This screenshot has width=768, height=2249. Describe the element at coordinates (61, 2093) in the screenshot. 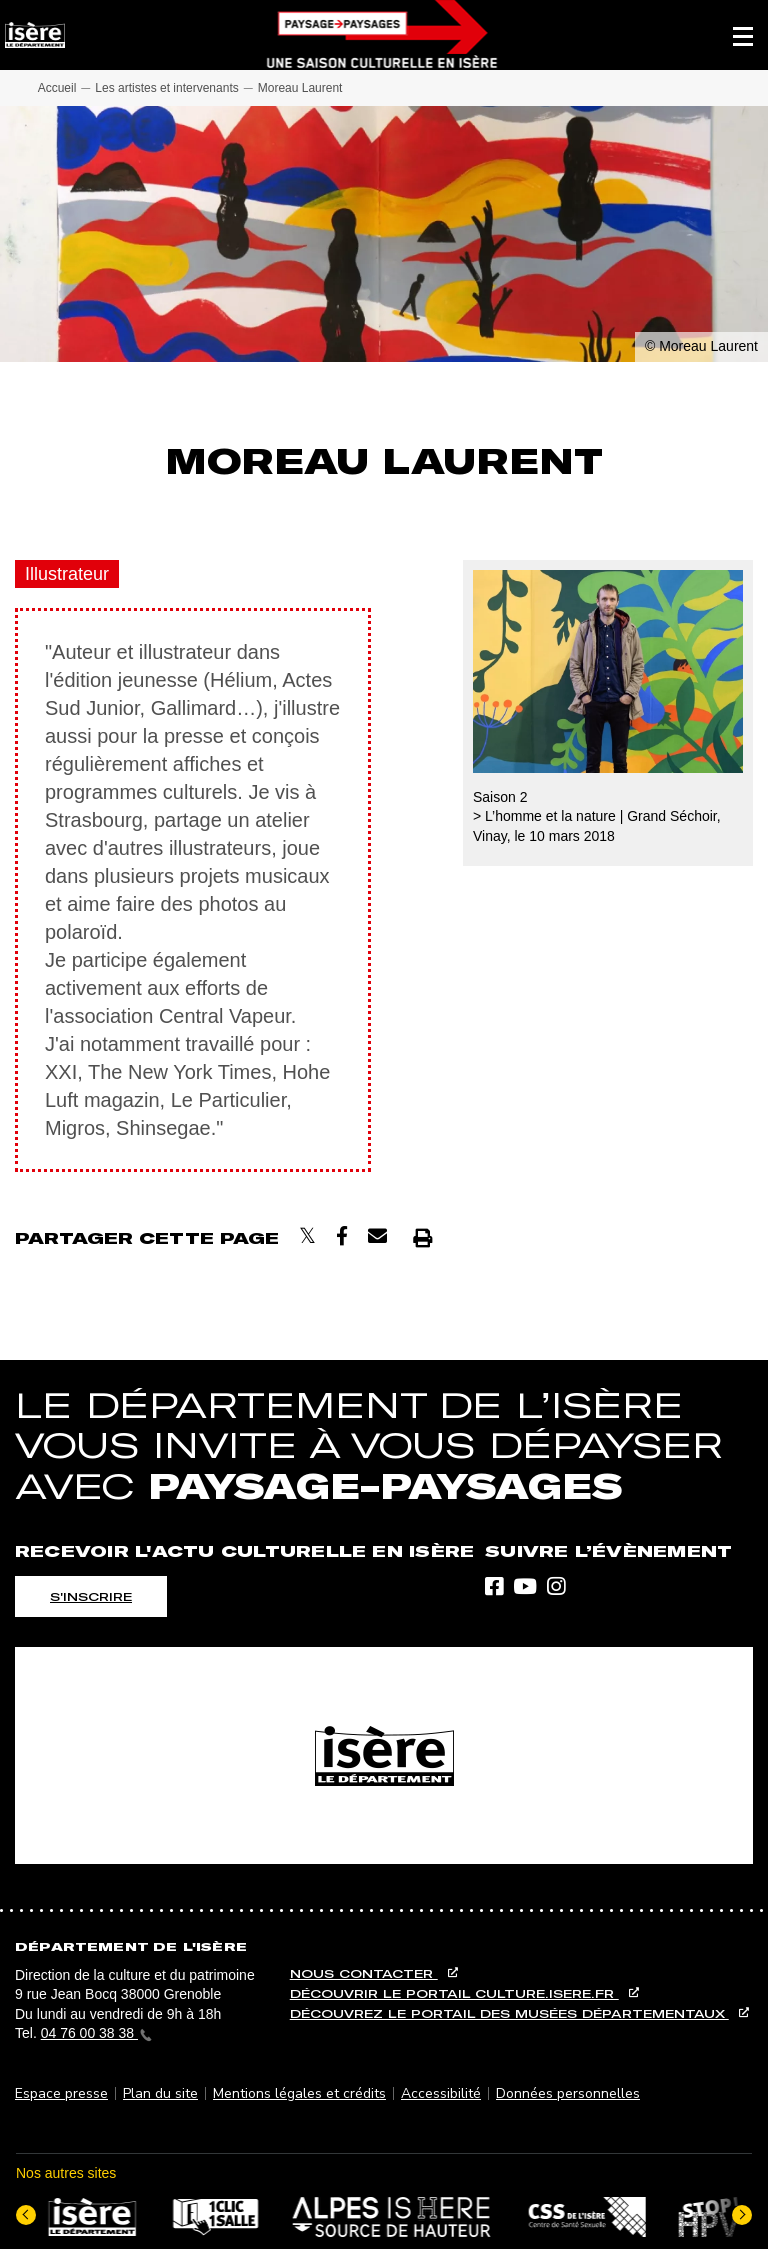

I see `Espace presse` at that location.